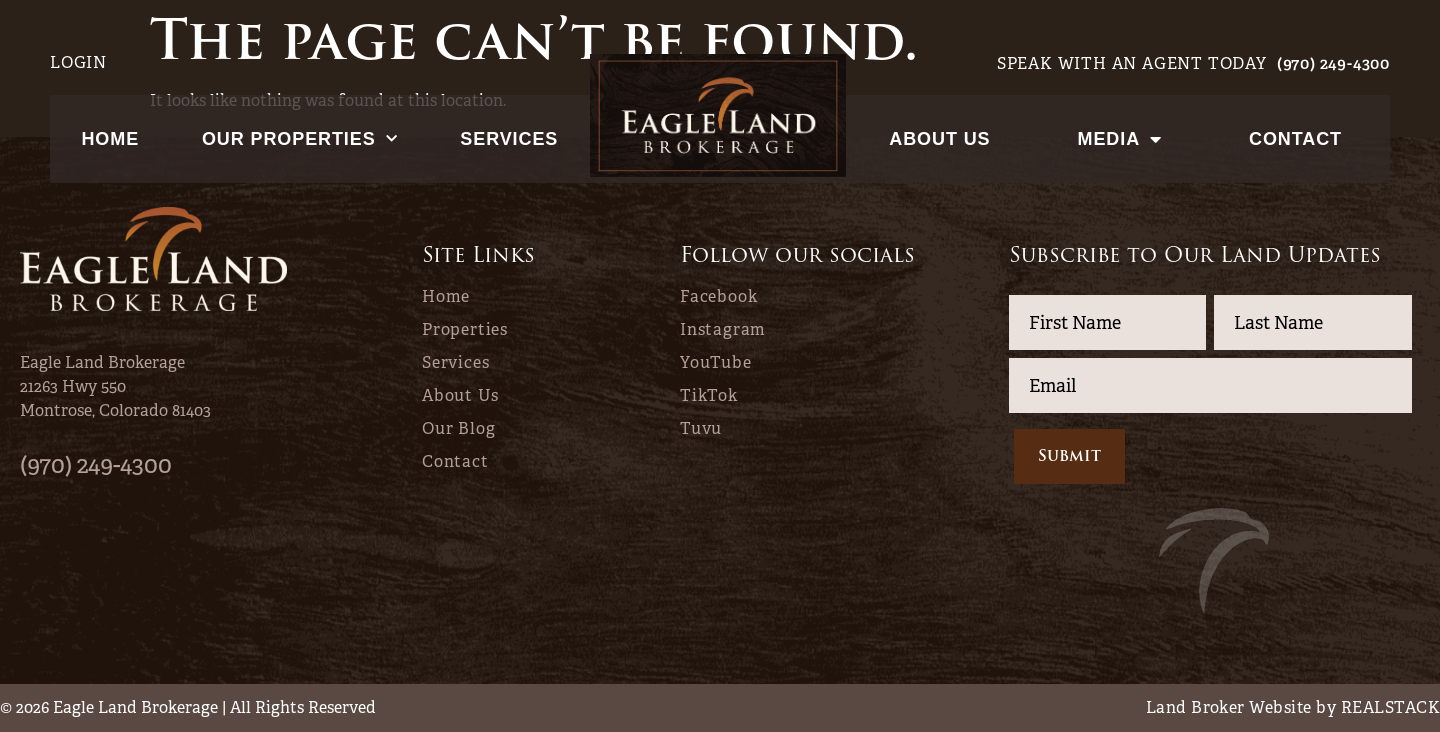 Image resolution: width=1440 pixels, height=732 pixels. Describe the element at coordinates (509, 139) in the screenshot. I see `Services` at that location.